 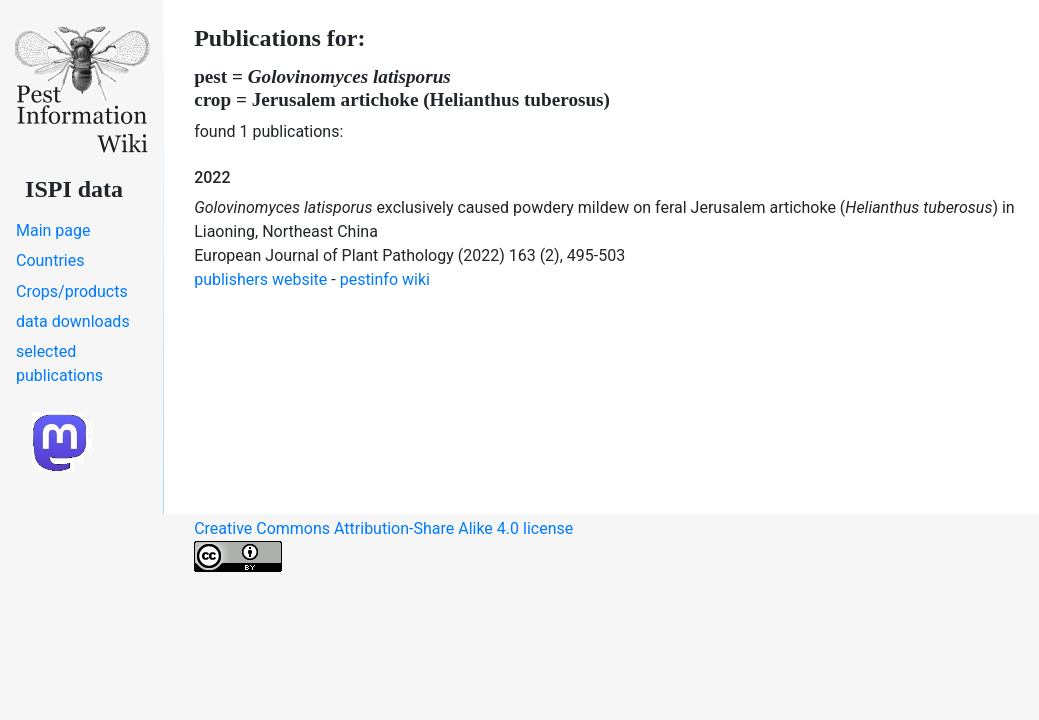 I want to click on Countries, so click(x=50, y=260).